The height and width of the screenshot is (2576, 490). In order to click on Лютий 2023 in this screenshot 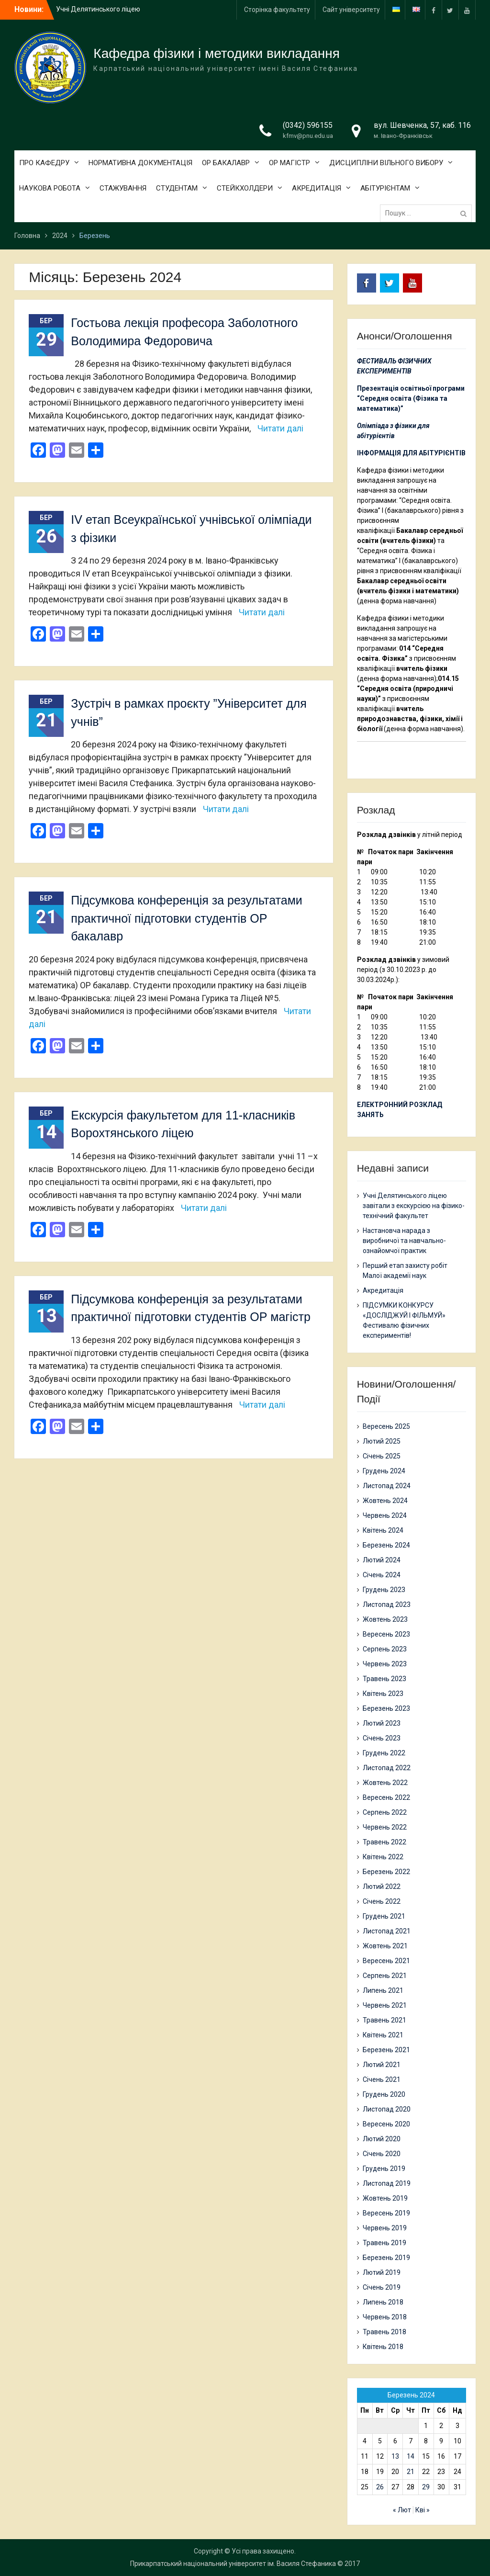, I will do `click(382, 1723)`.